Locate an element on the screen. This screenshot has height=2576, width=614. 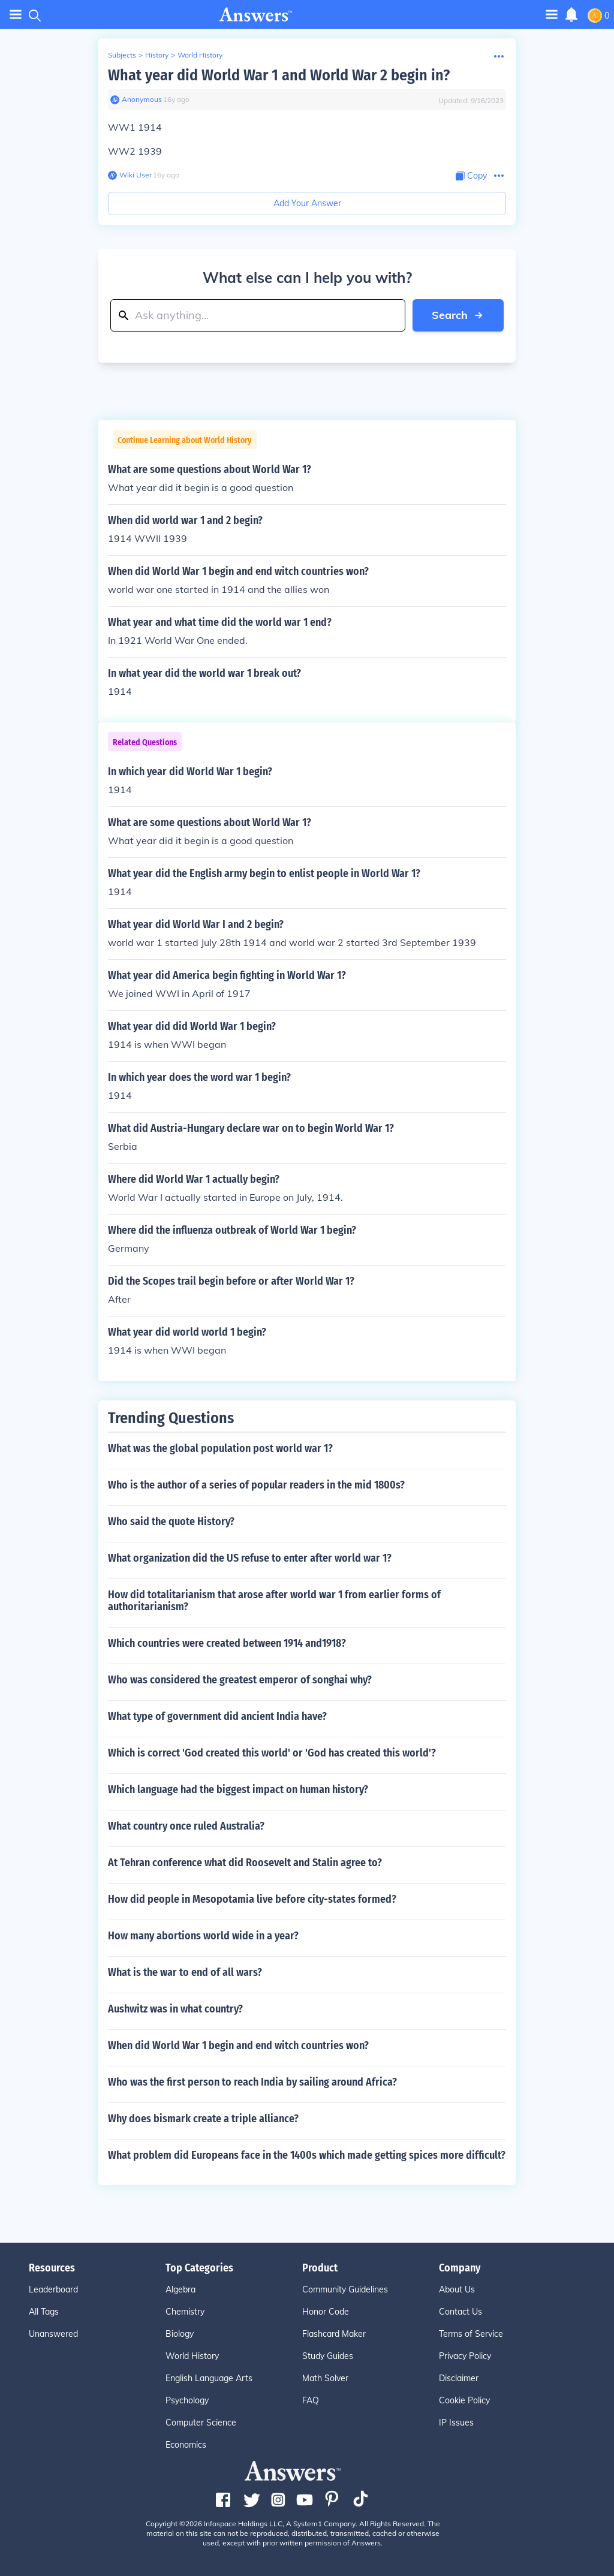
What year did World War 1 and World War 2 begin in? is located at coordinates (279, 75).